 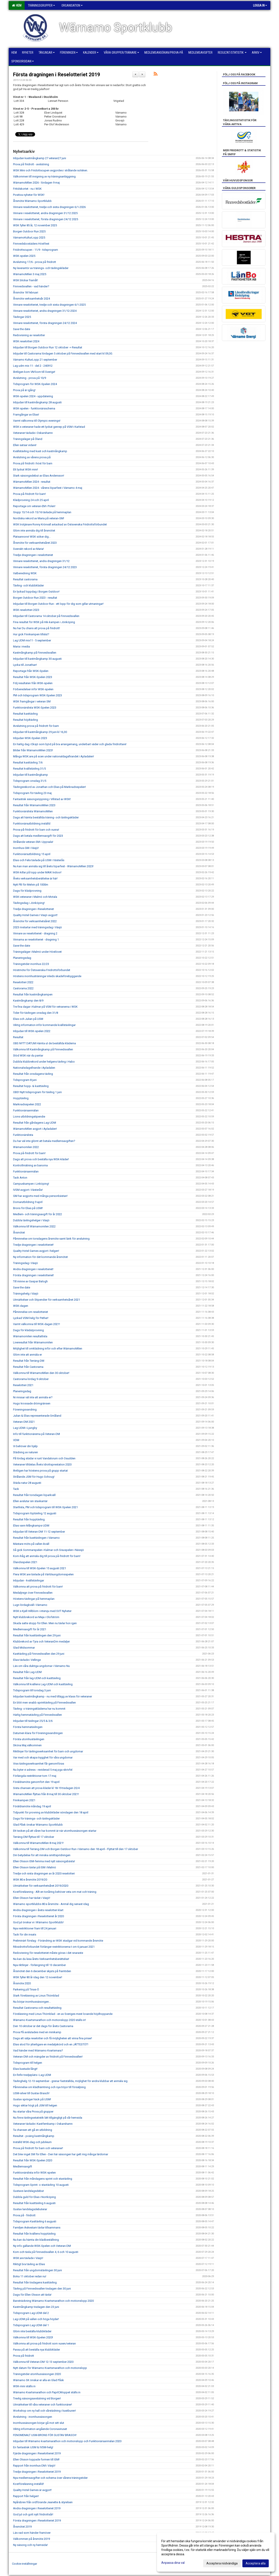 I want to click on Avslutning - inomhussäsongen, so click(x=32, y=2416).